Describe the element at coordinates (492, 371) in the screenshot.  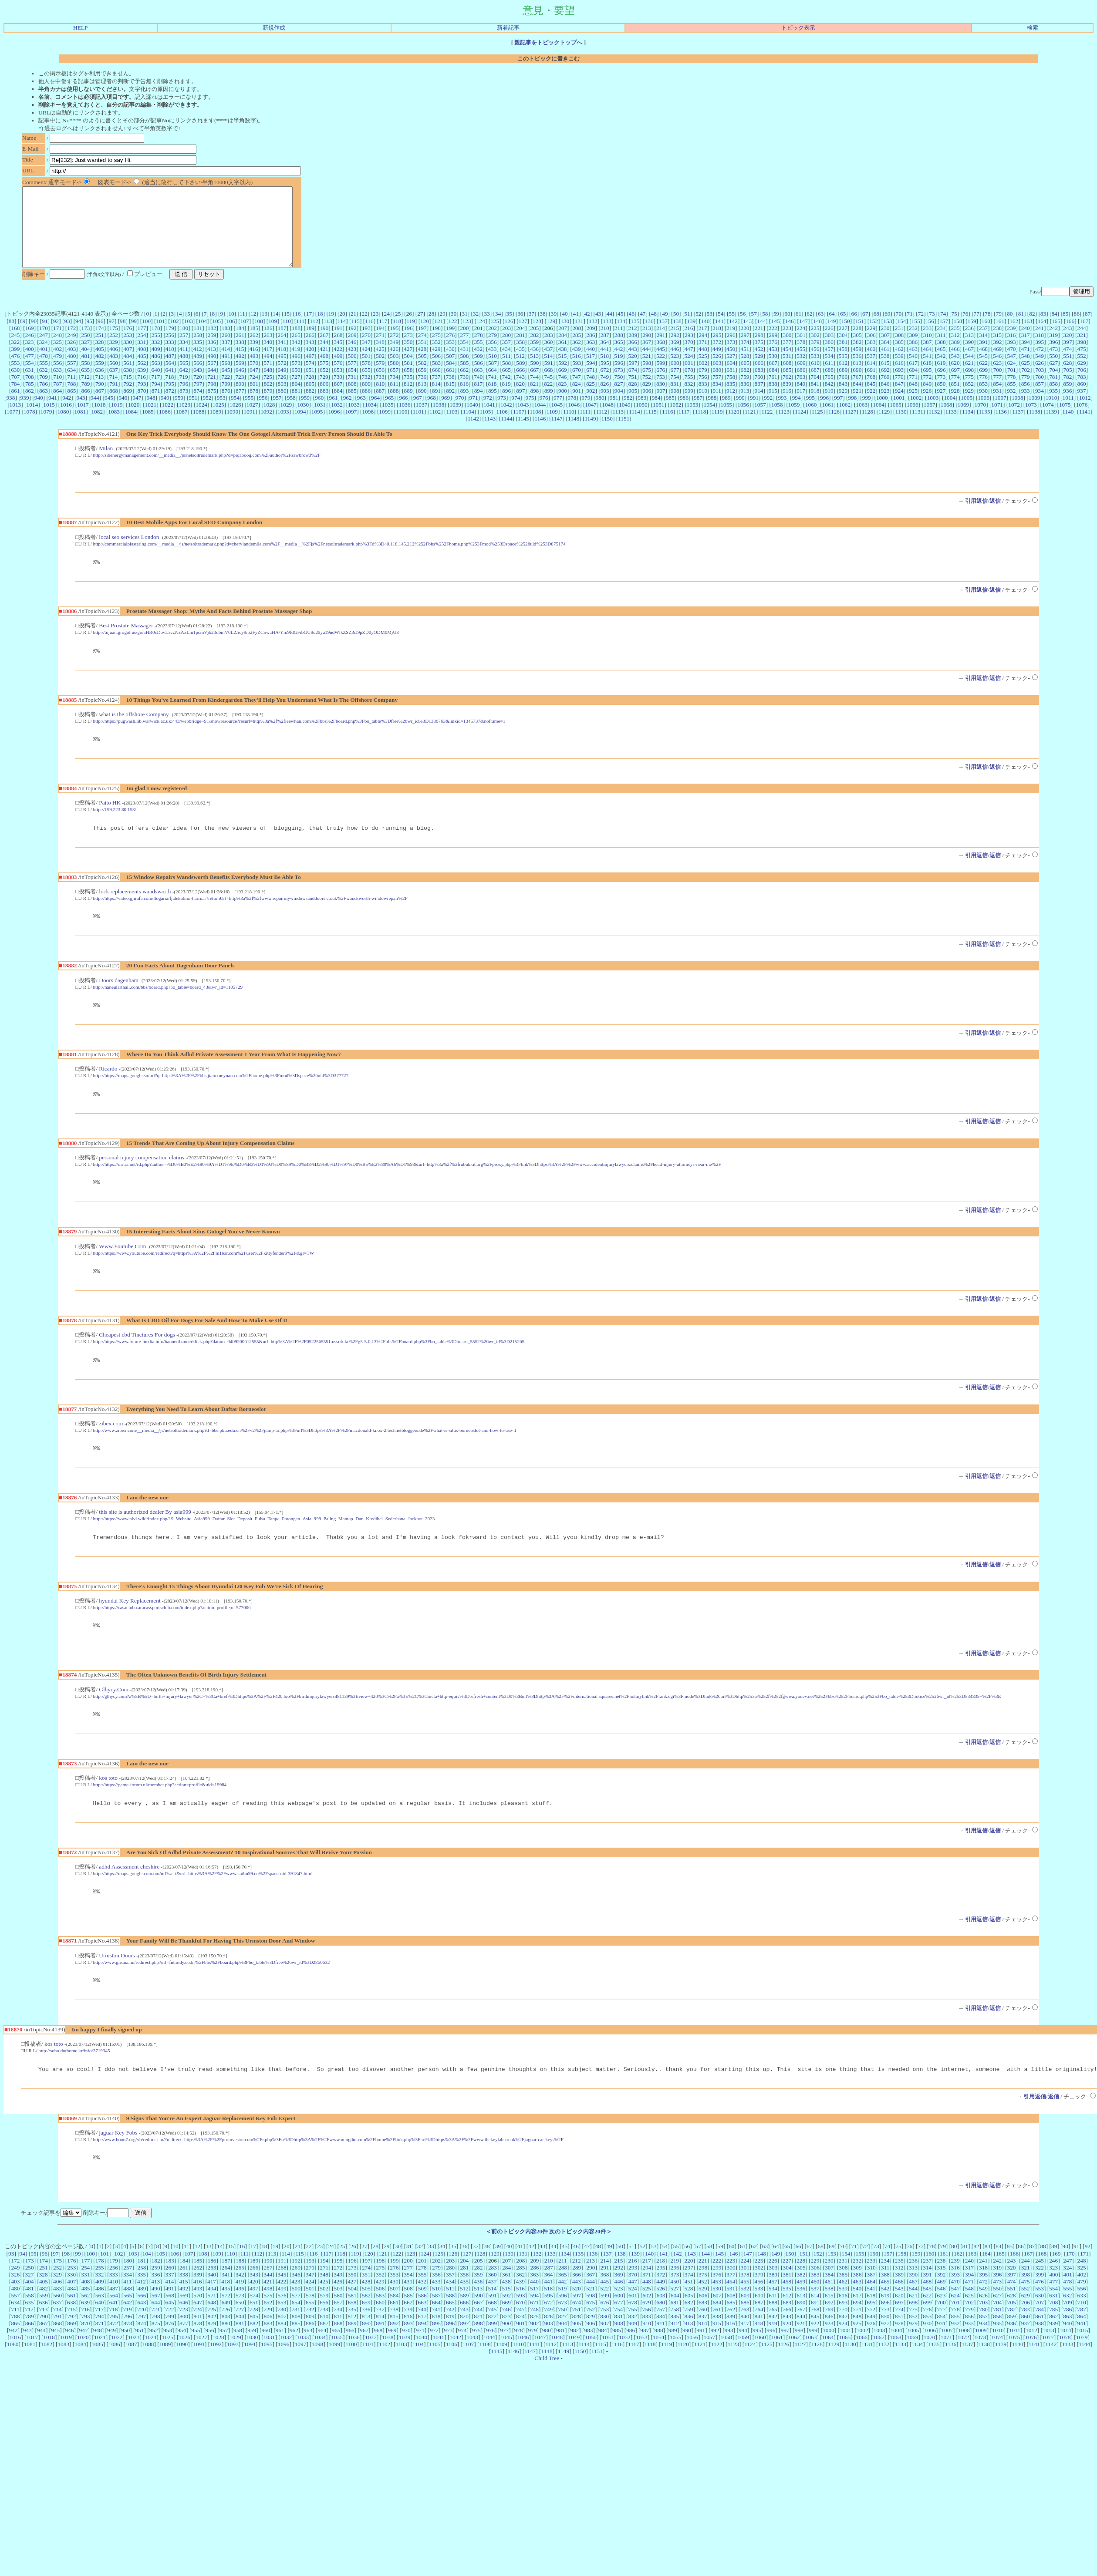
I see `510` at that location.